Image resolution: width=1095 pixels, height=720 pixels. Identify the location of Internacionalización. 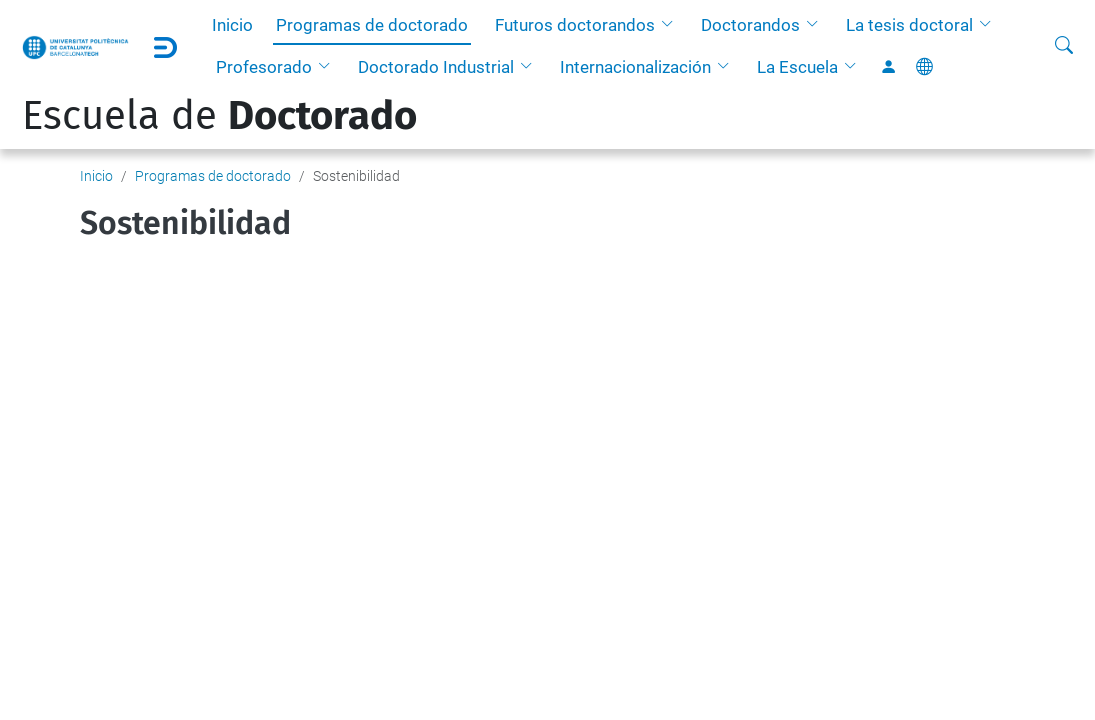
(635, 67).